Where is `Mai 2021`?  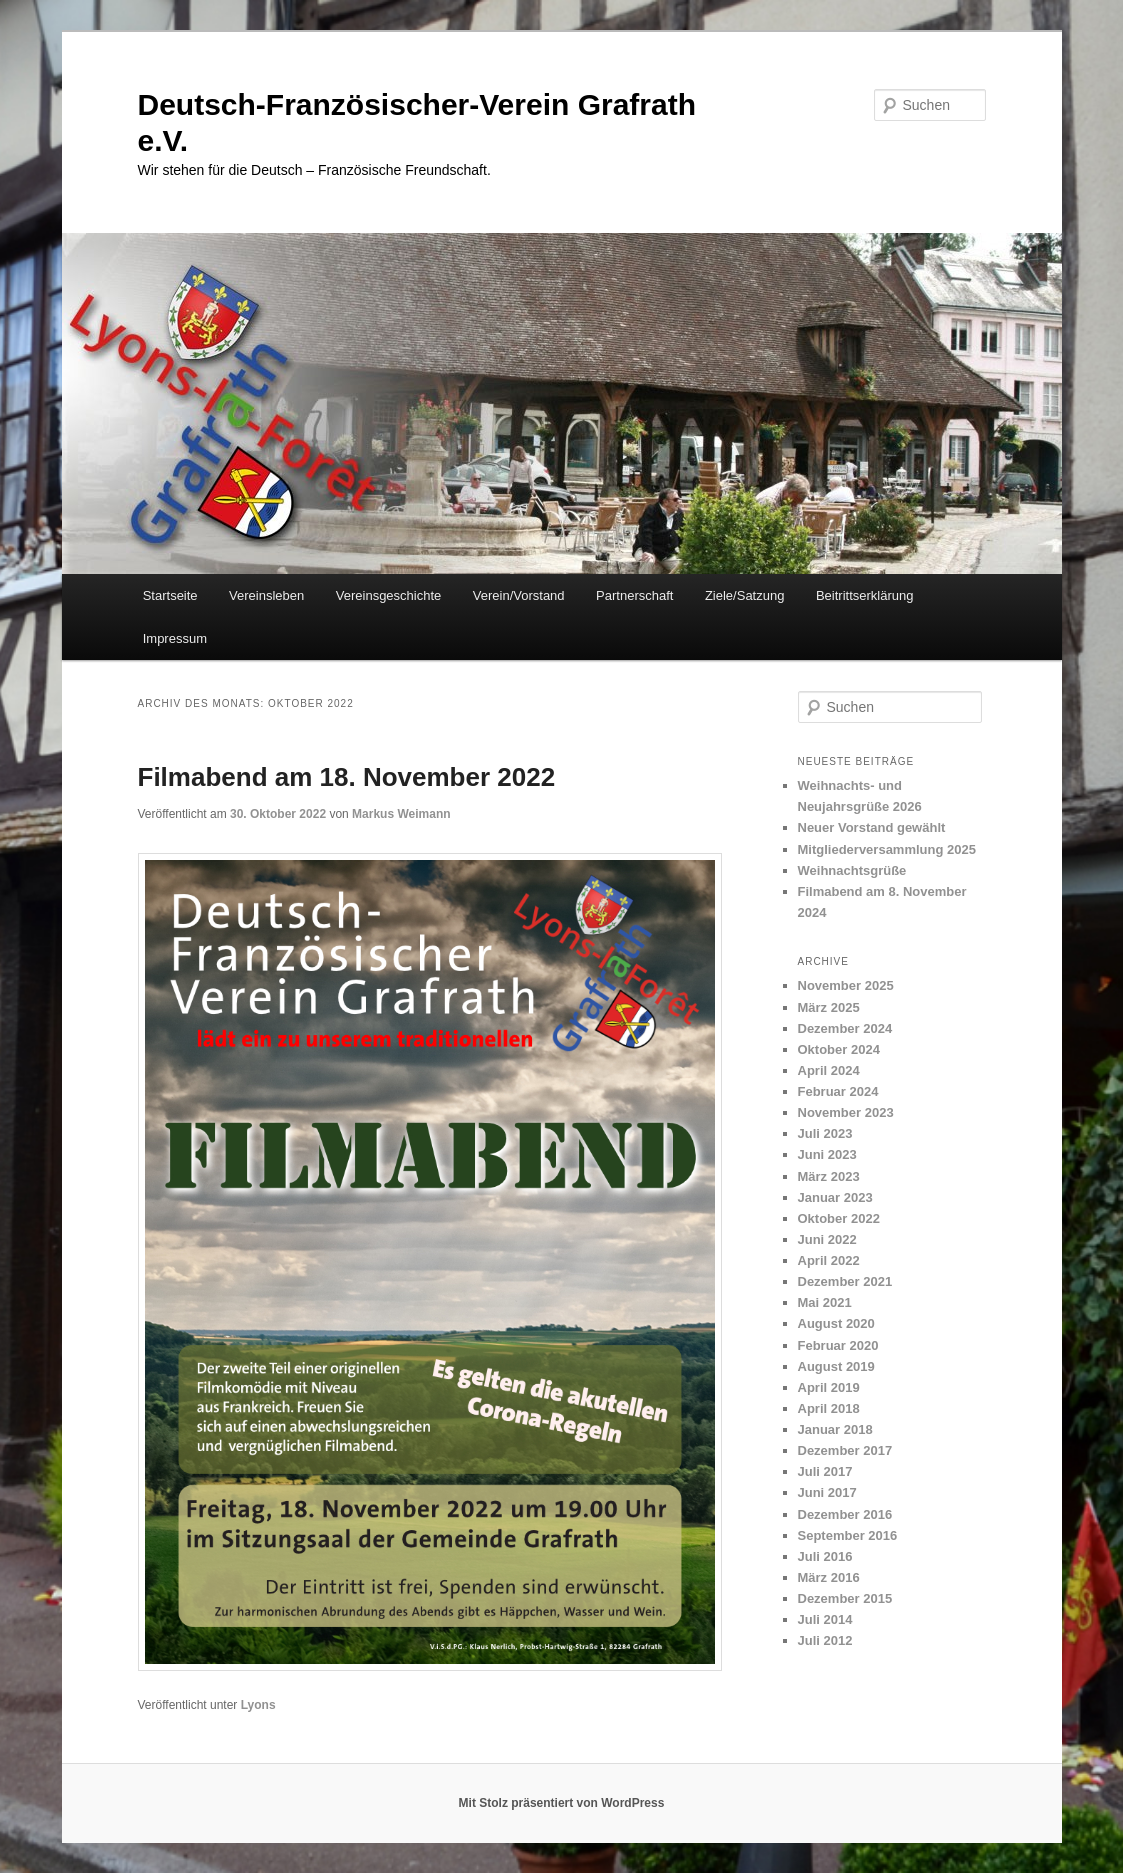 Mai 2021 is located at coordinates (825, 1302).